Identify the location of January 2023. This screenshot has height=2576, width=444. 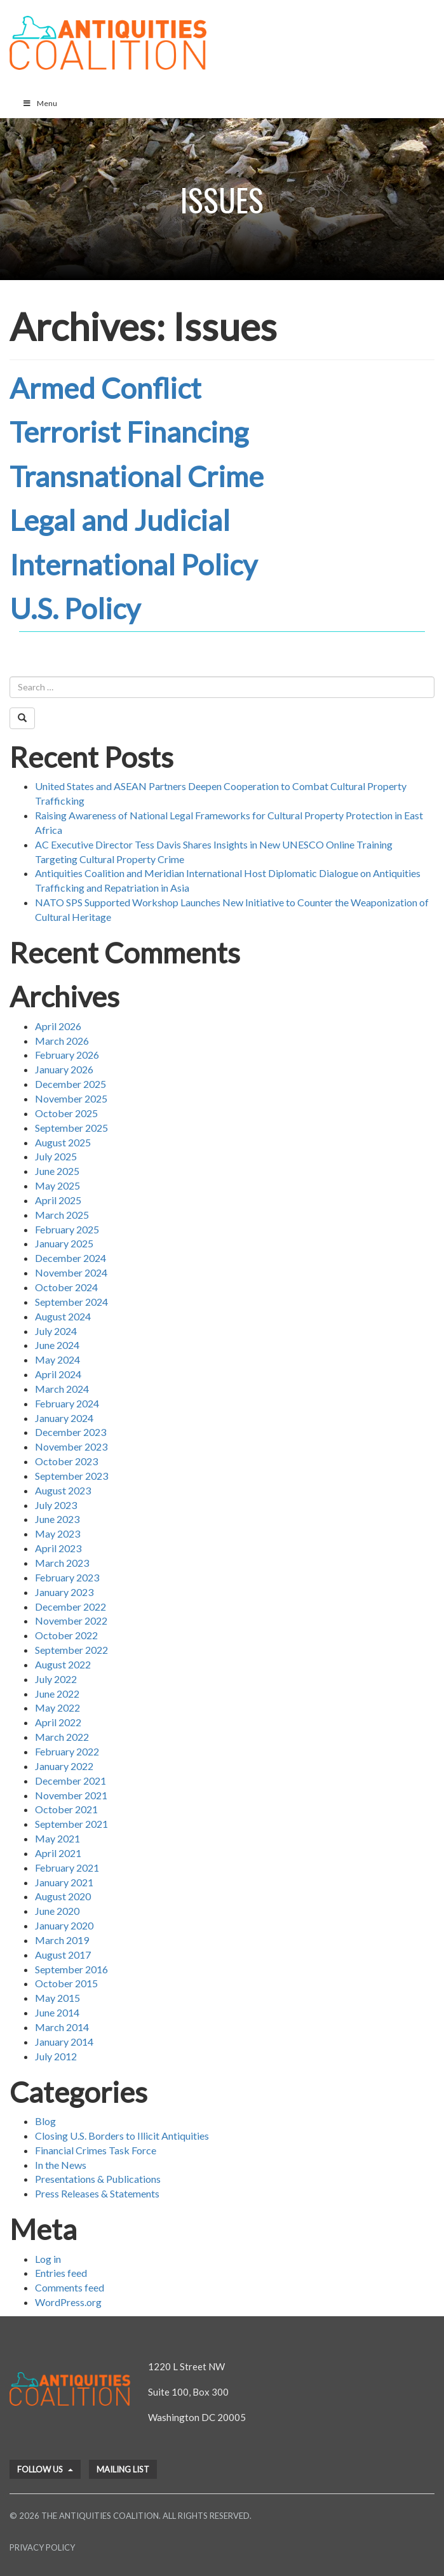
(64, 1592).